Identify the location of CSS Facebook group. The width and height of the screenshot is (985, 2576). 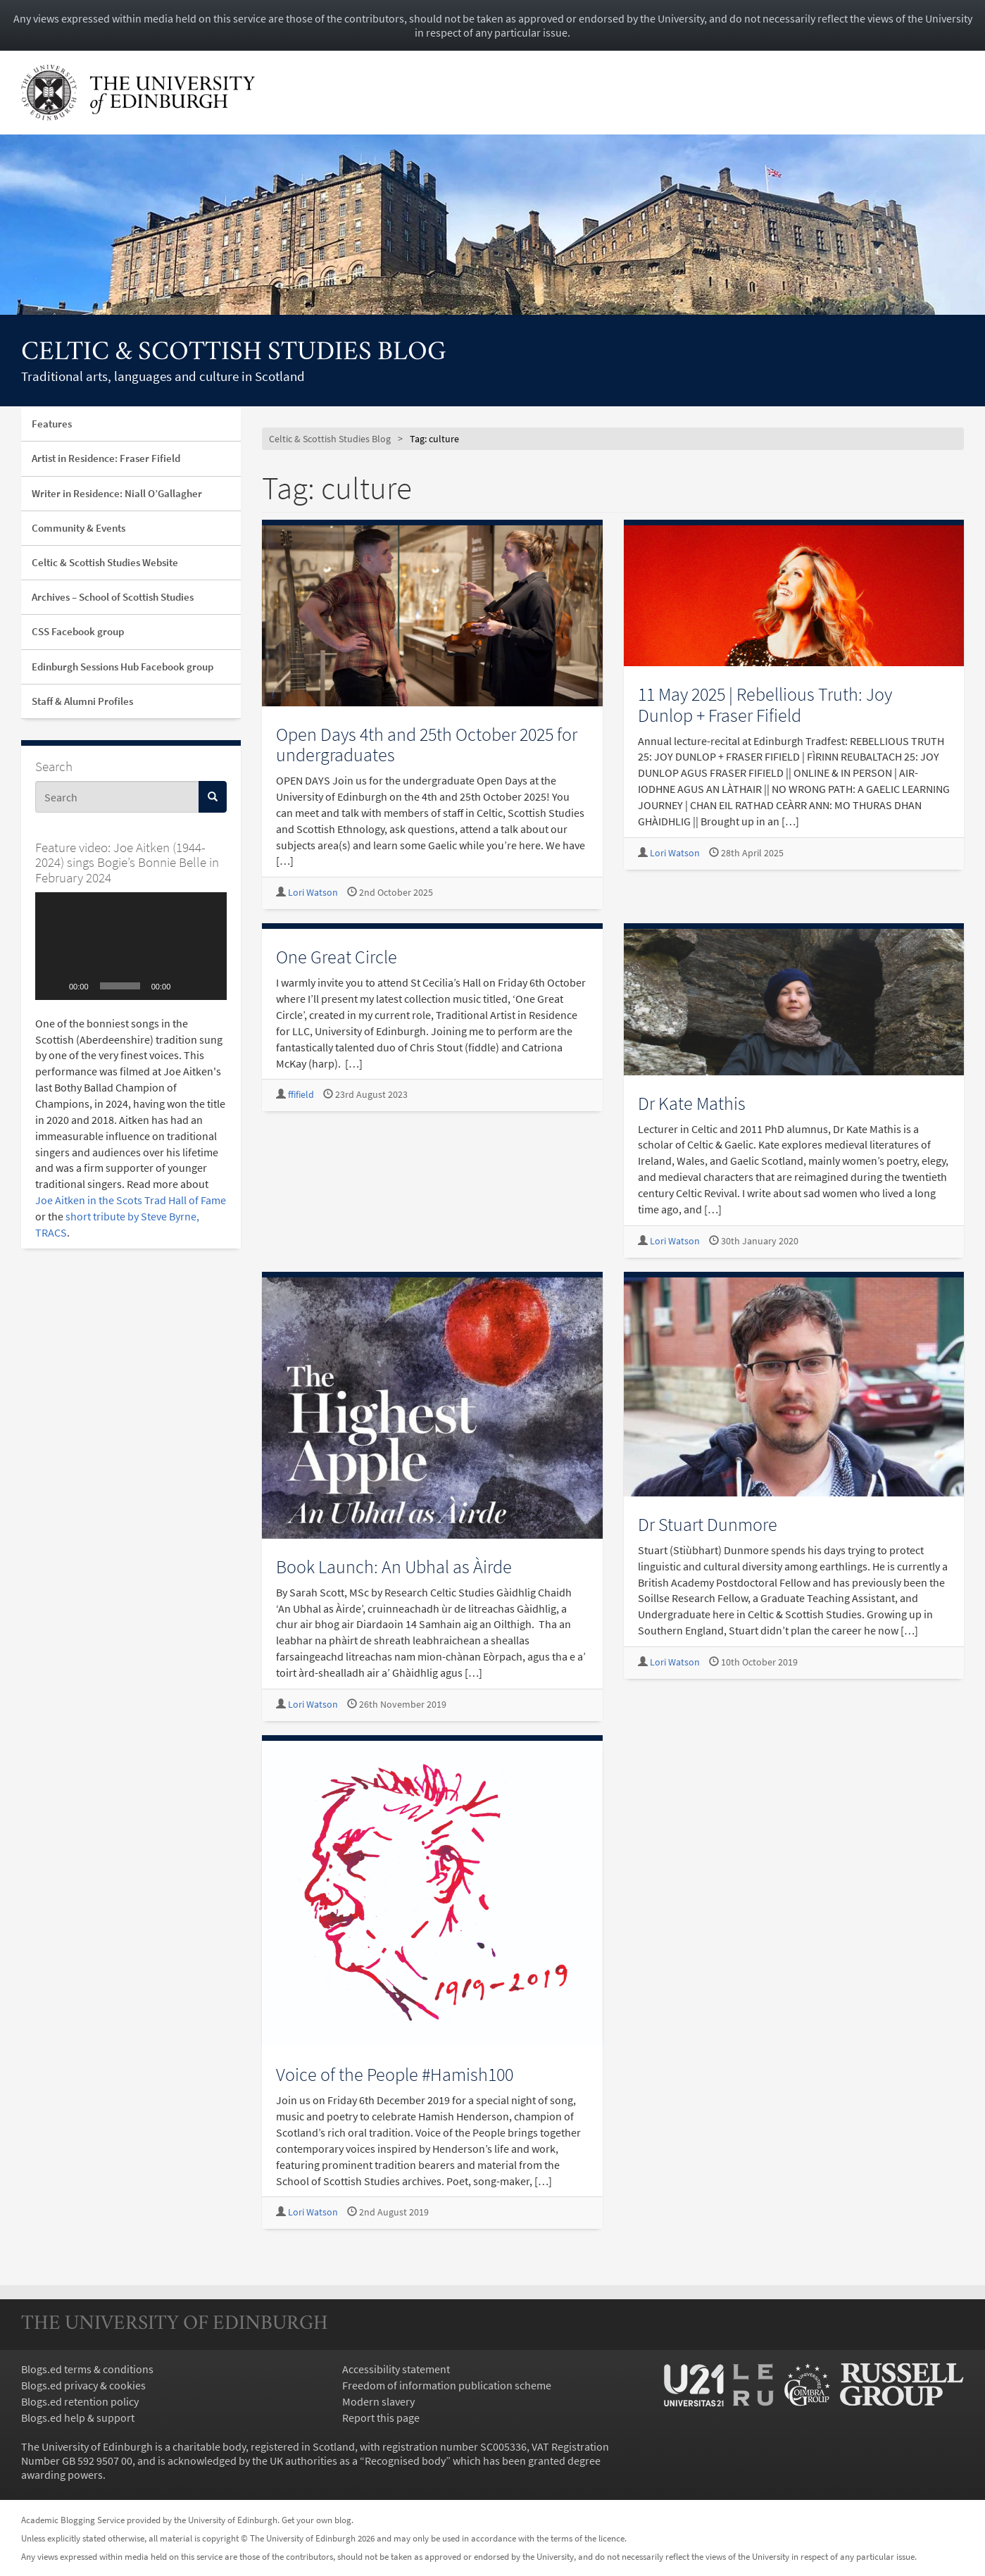
(78, 631).